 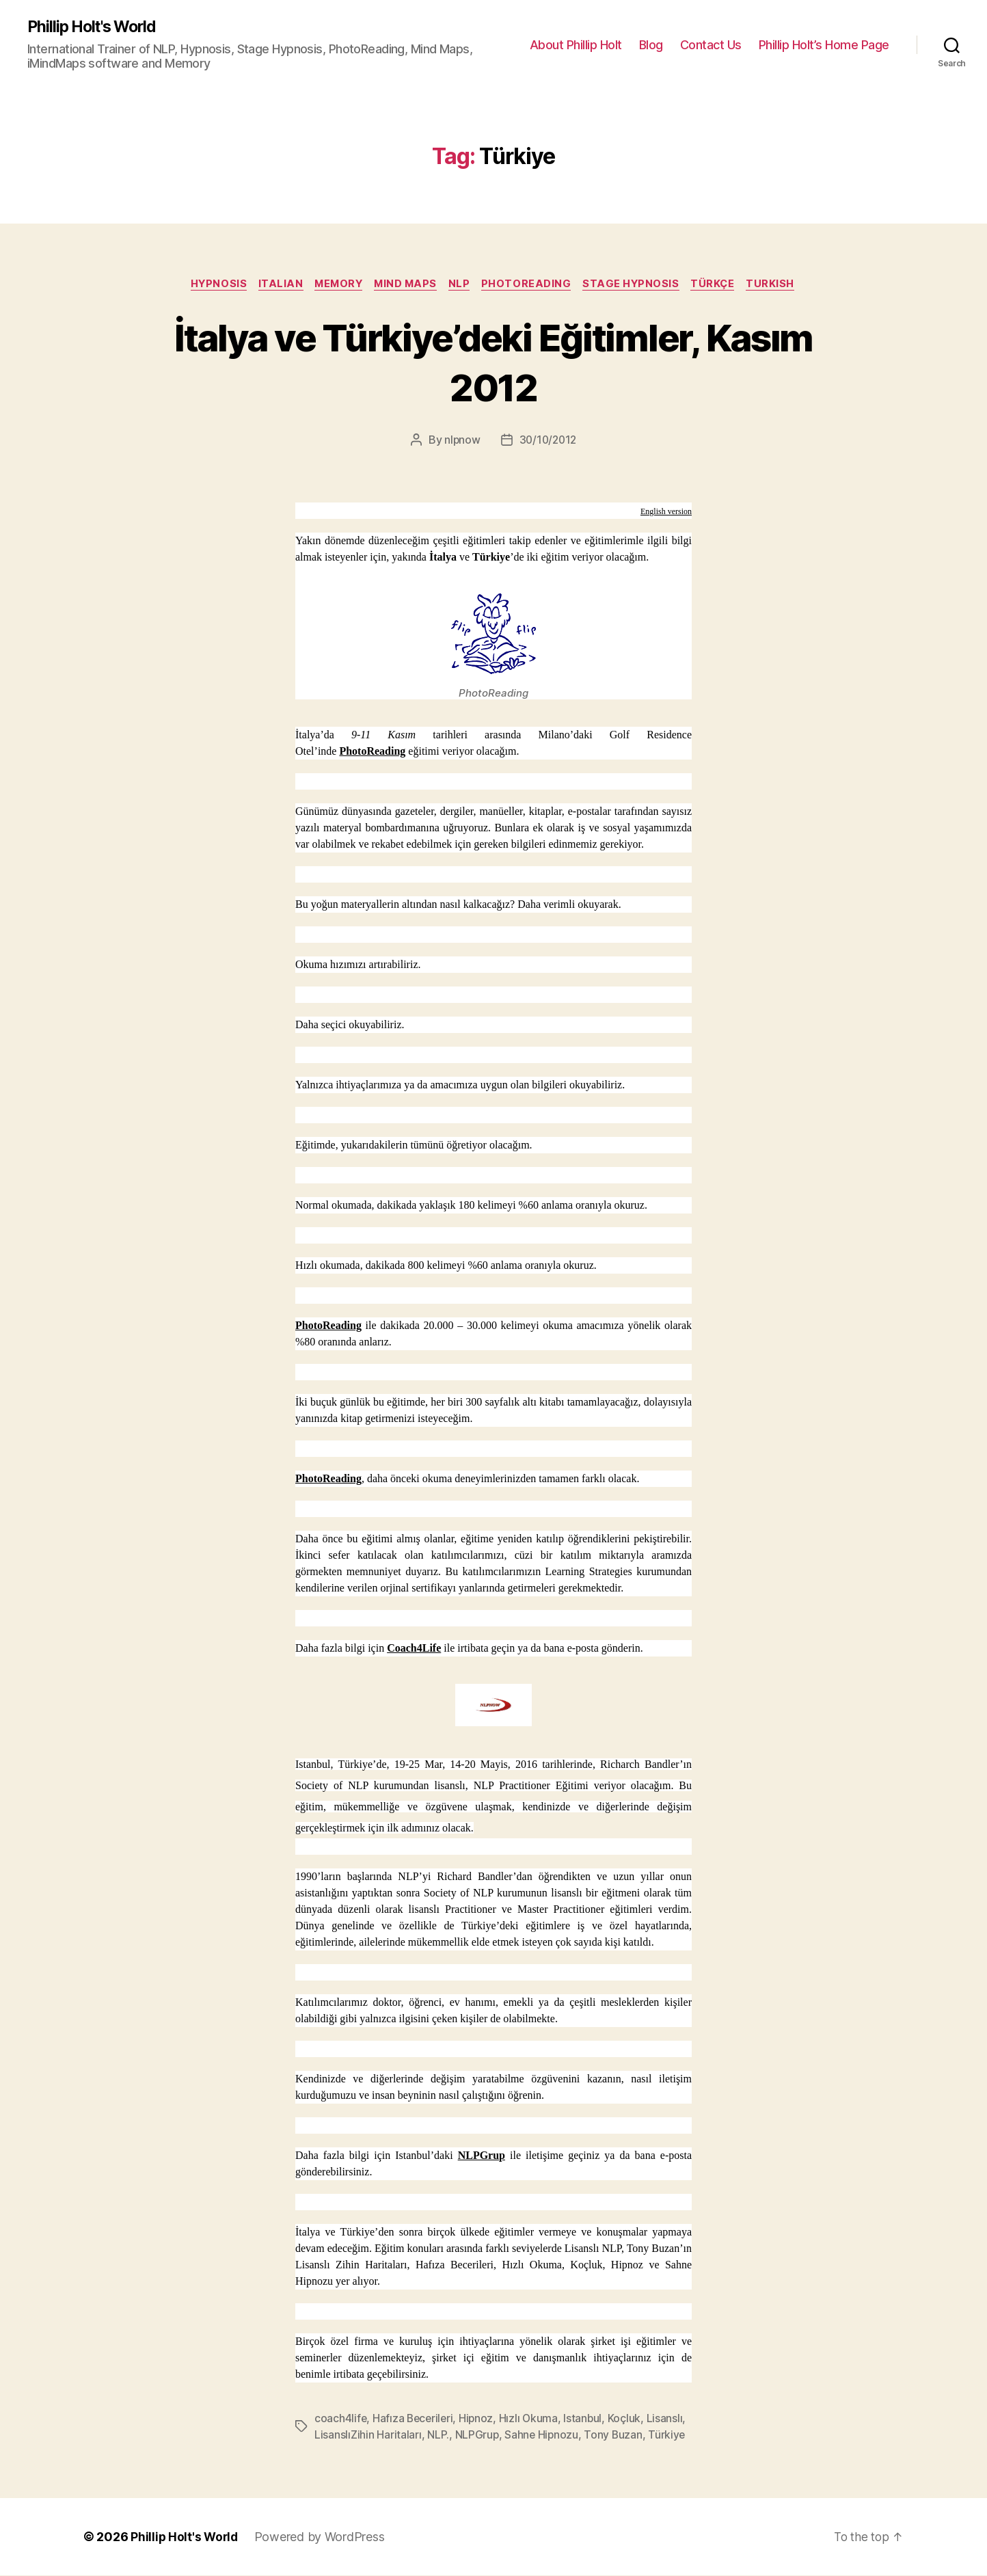 What do you see at coordinates (414, 1649) in the screenshot?
I see `Coach4Life` at bounding box center [414, 1649].